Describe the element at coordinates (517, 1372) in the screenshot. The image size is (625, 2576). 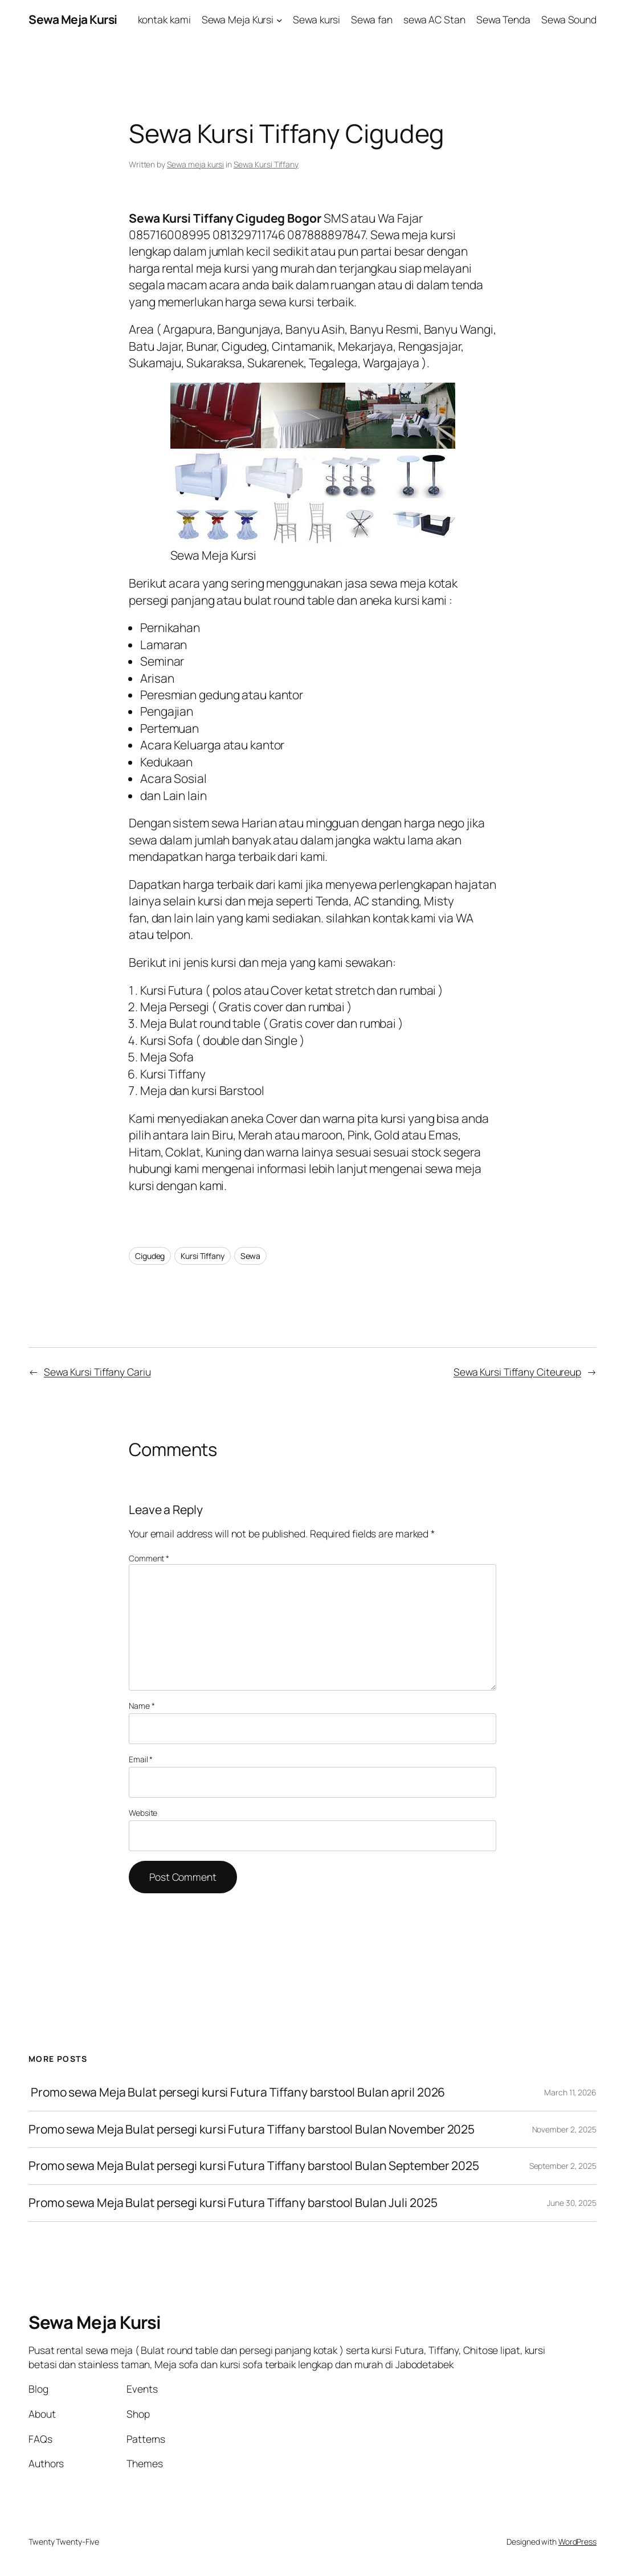
I see `Sewa Kursi Tiffany Citeureup` at that location.